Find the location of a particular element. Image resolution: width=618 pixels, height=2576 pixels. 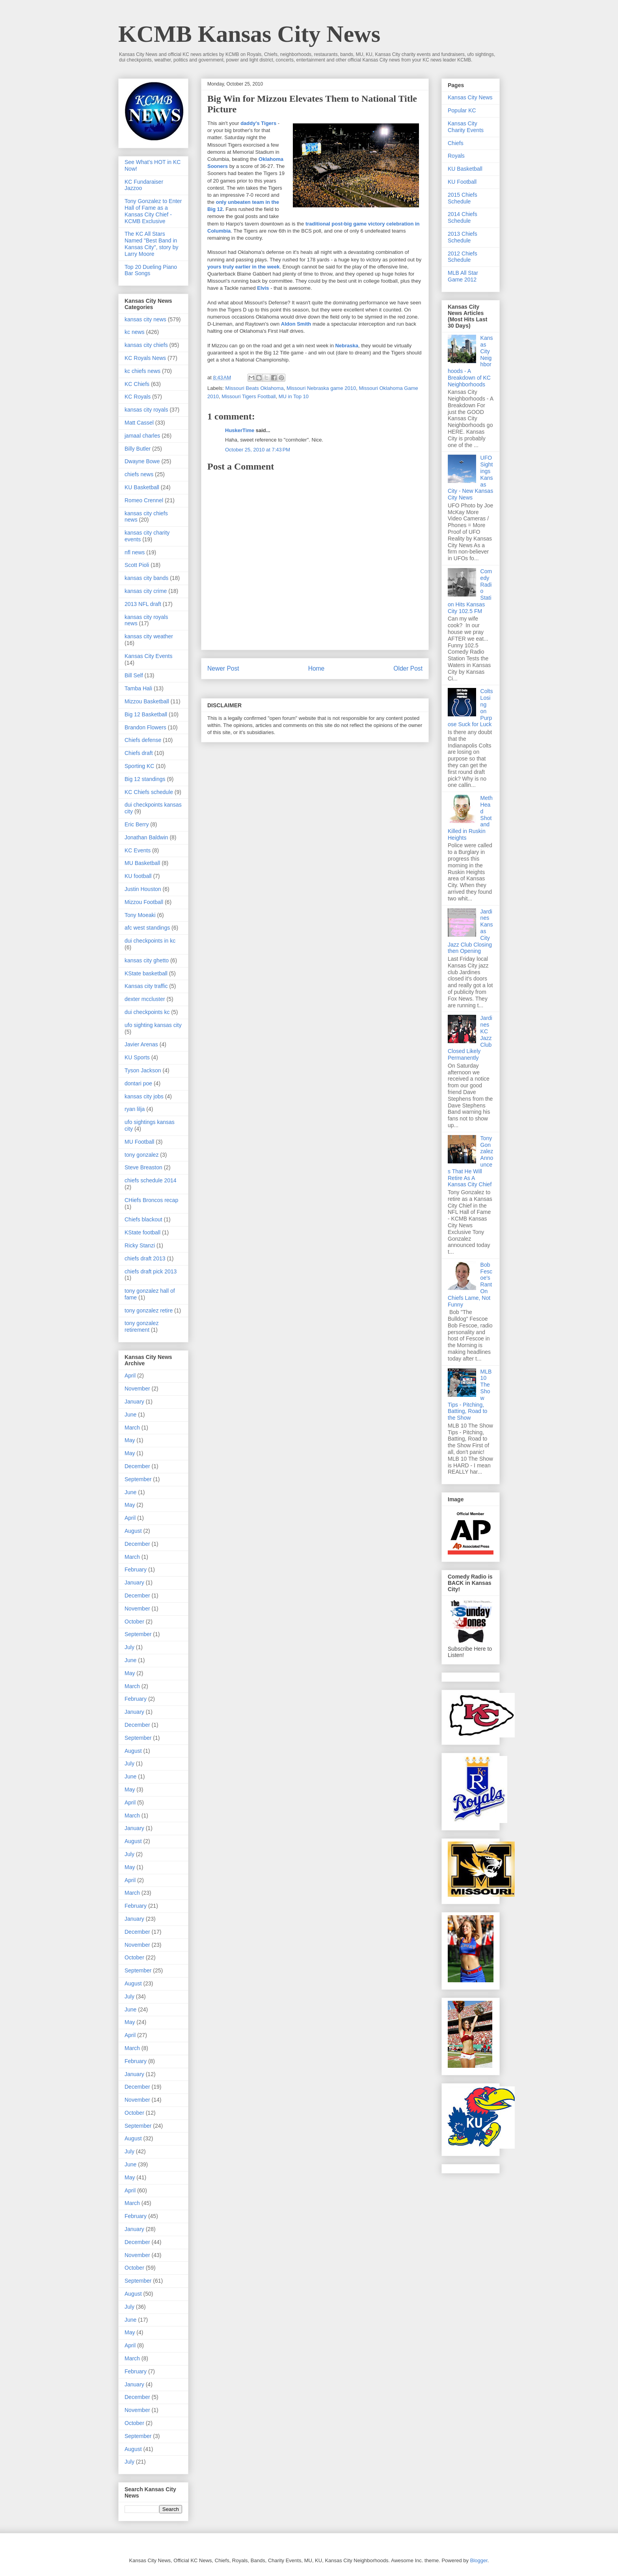

KCMB Kansas City News is located at coordinates (249, 34).